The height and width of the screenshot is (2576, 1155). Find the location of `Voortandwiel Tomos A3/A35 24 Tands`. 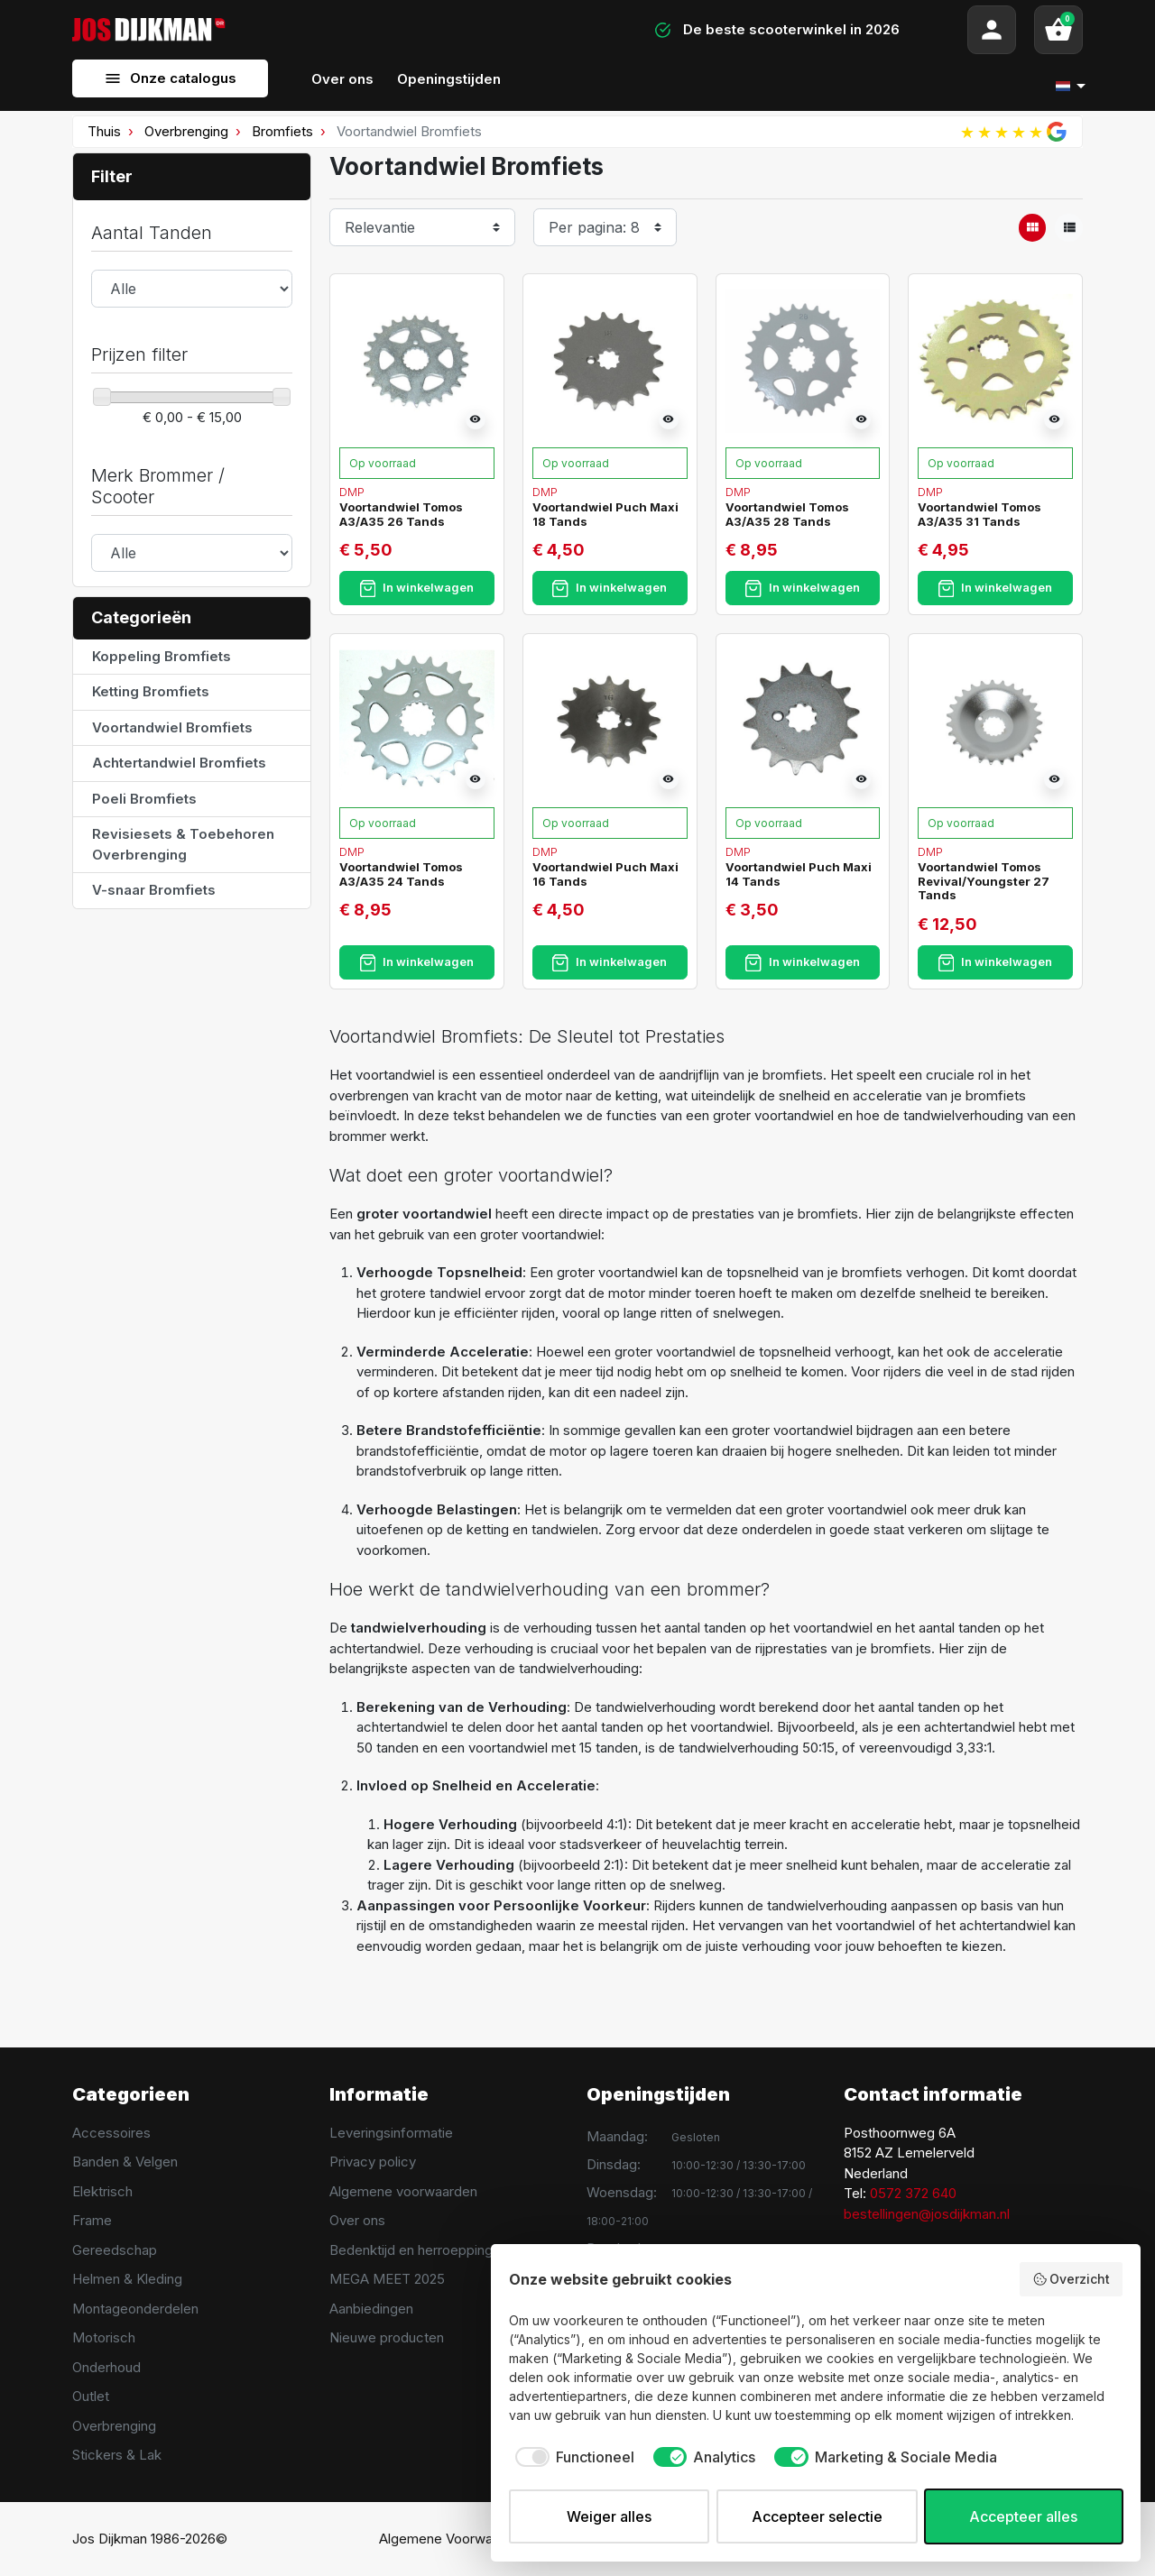

Voortandwiel Tomos A3/A35 24 Tands is located at coordinates (401, 874).